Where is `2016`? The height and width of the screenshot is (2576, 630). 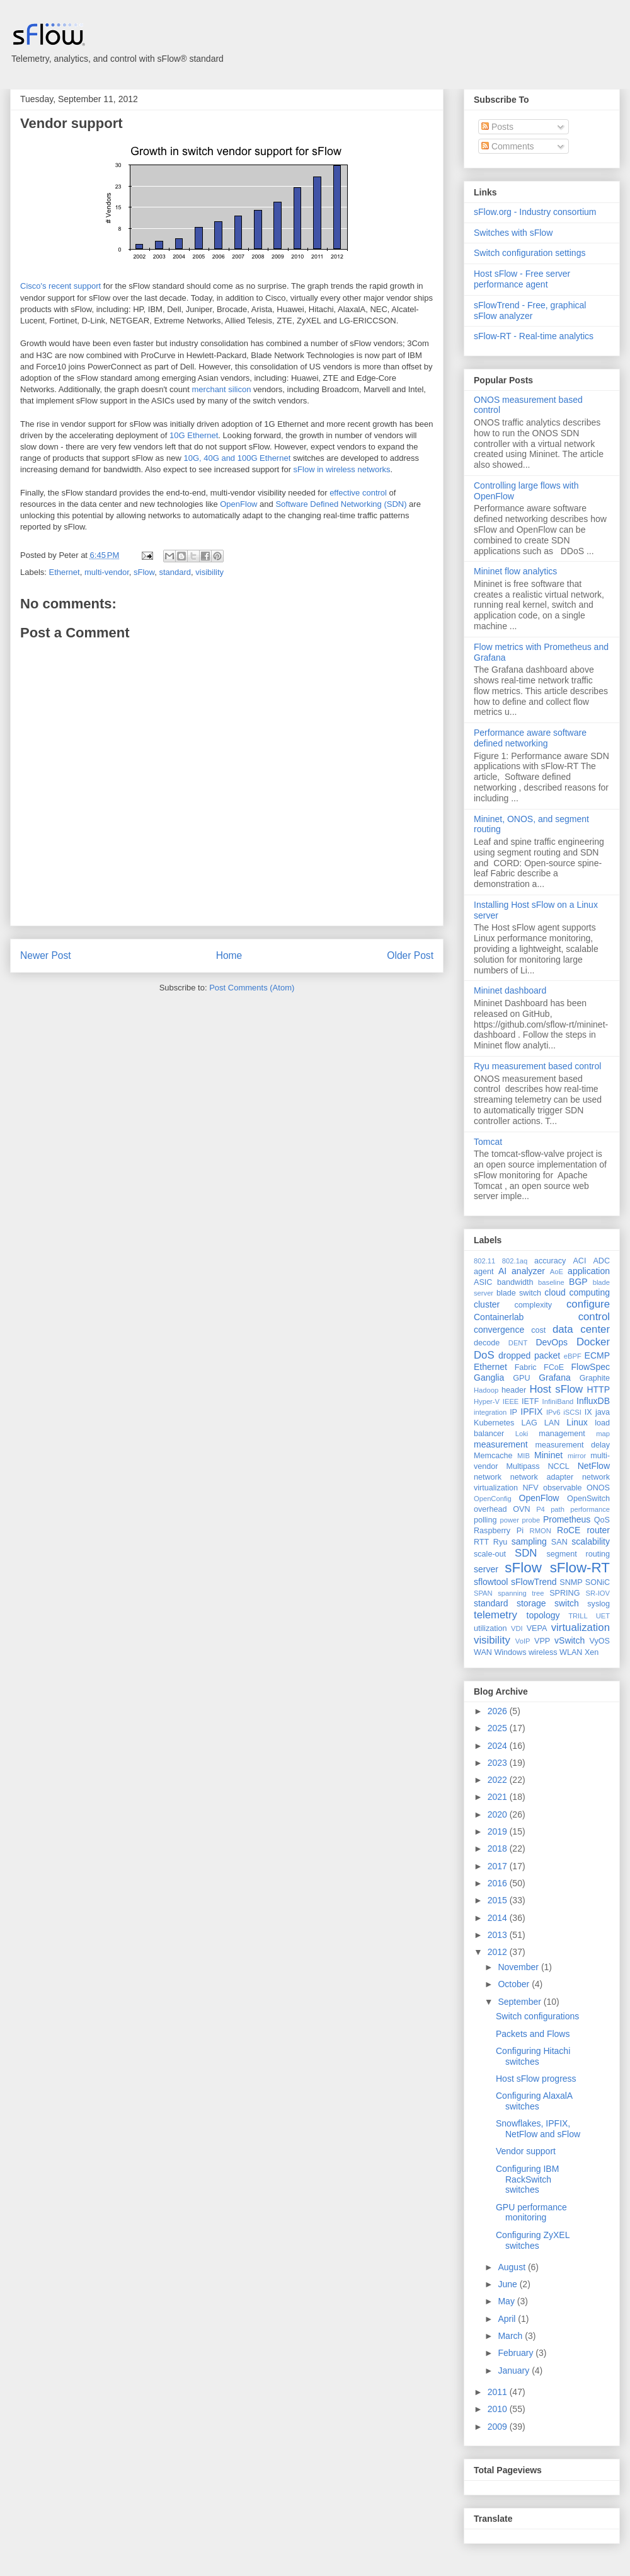
2016 is located at coordinates (499, 1883).